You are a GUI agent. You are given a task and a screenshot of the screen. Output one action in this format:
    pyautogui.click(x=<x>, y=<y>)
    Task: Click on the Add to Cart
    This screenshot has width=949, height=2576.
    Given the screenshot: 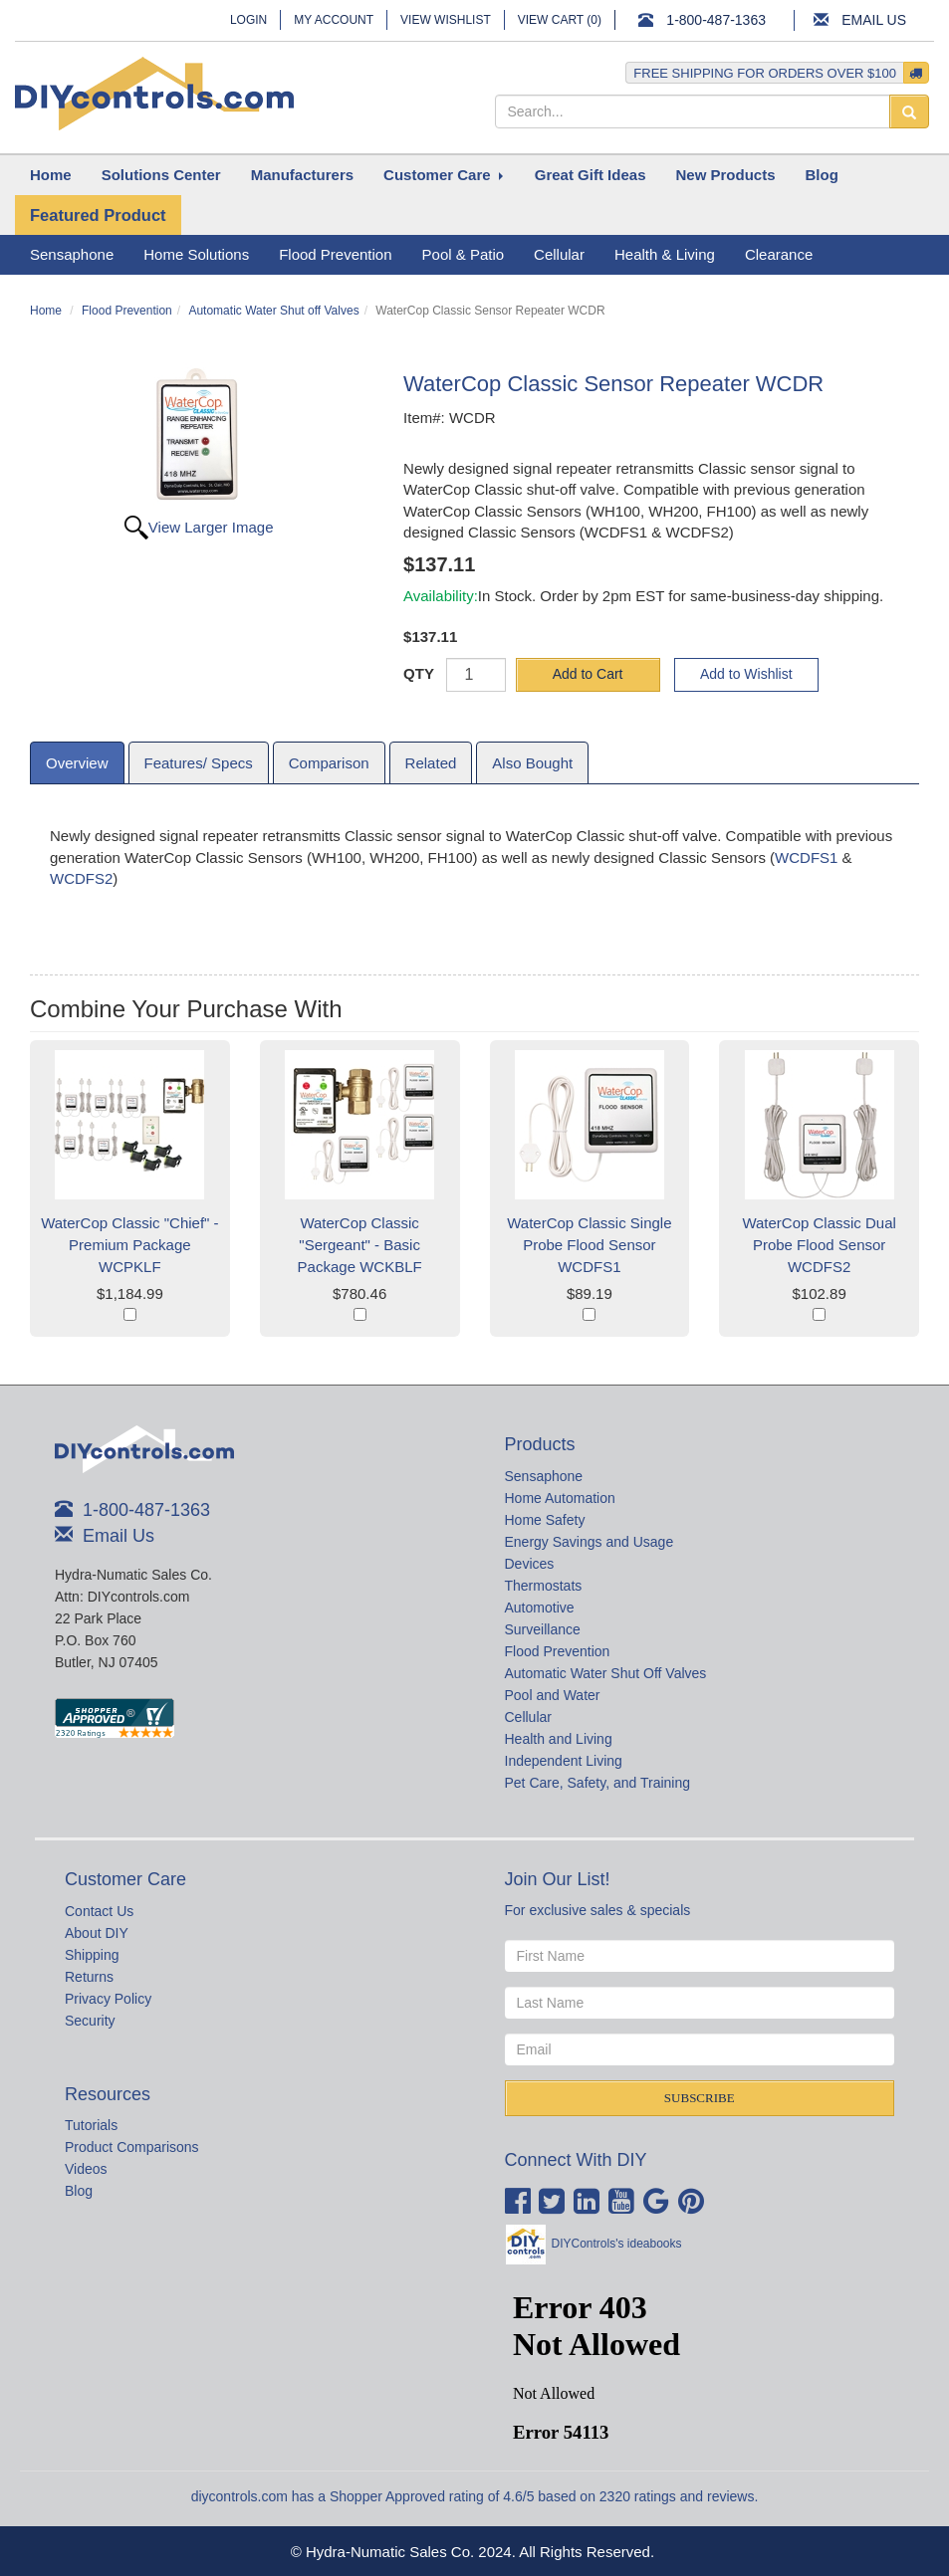 What is the action you would take?
    pyautogui.click(x=588, y=674)
    